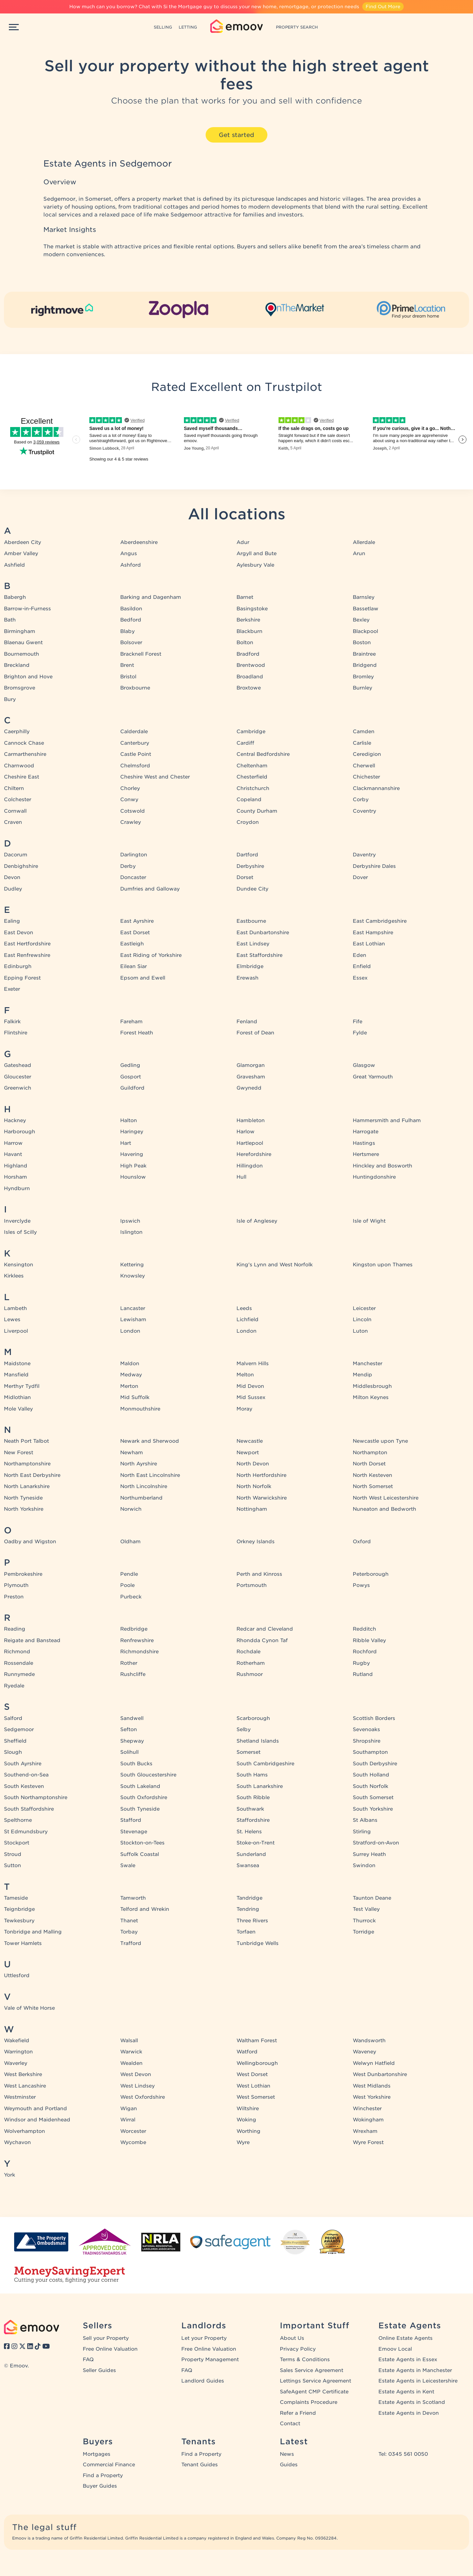  What do you see at coordinates (250, 1397) in the screenshot?
I see `Mid Sussex` at bounding box center [250, 1397].